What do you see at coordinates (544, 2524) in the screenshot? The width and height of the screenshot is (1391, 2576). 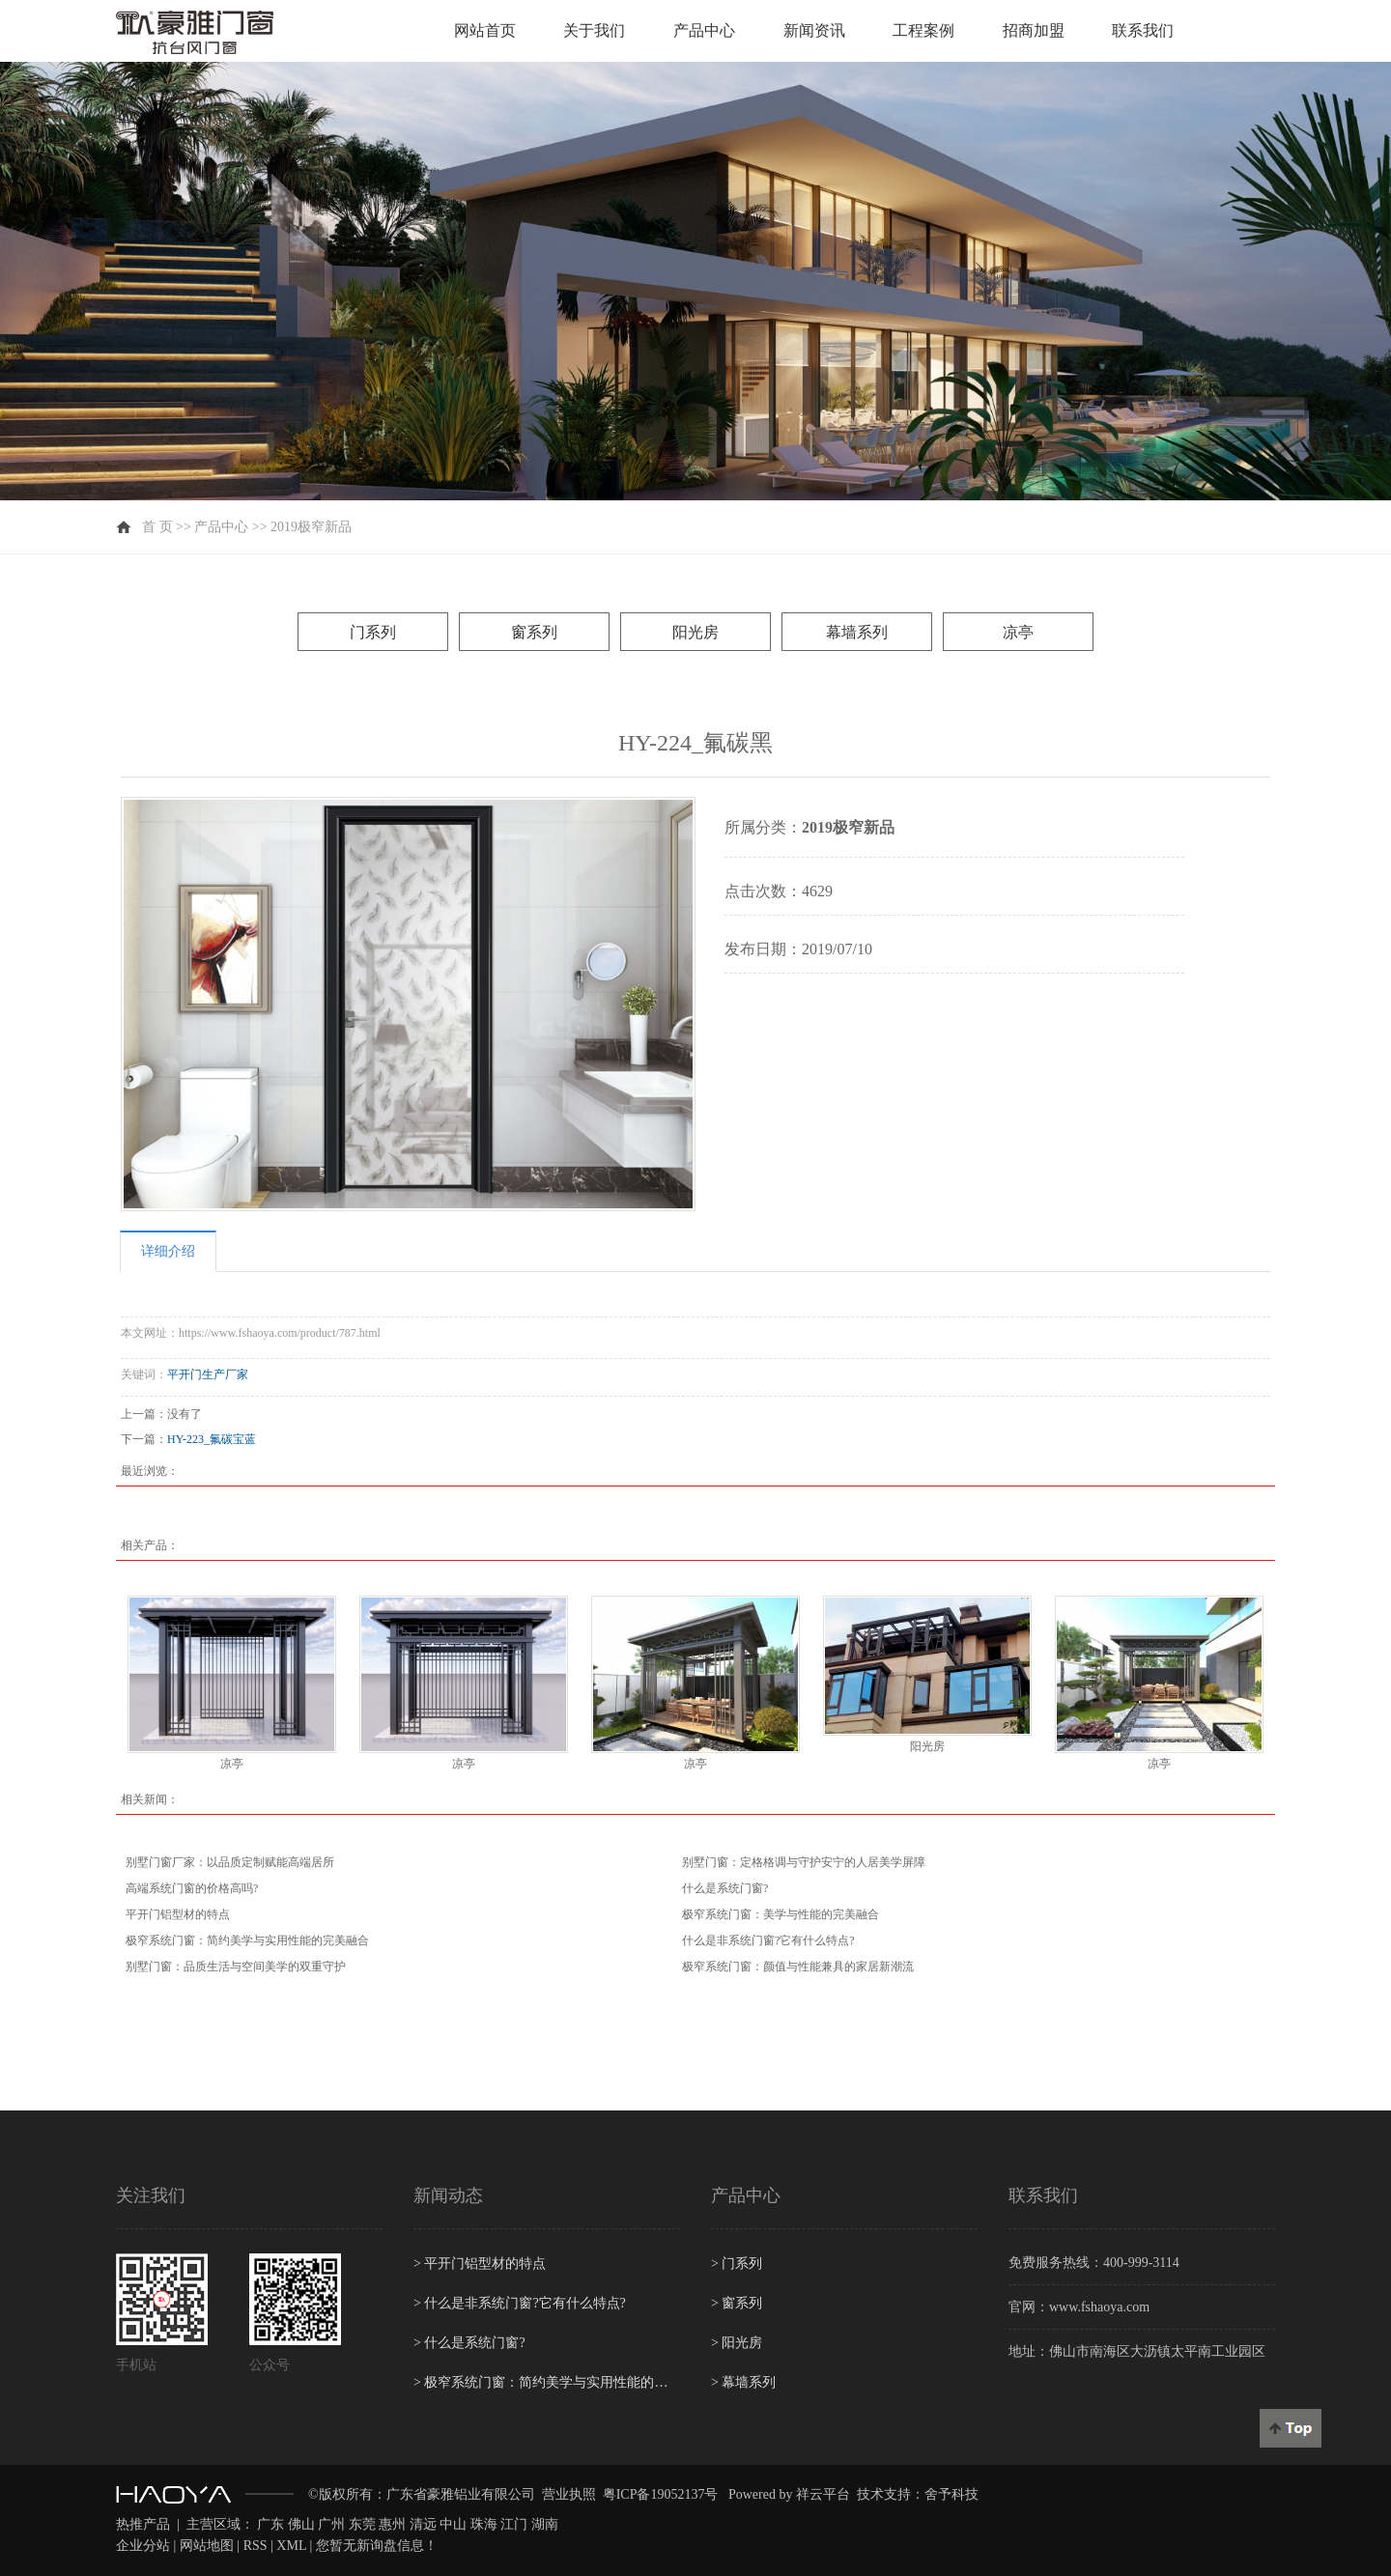 I see `湖南` at bounding box center [544, 2524].